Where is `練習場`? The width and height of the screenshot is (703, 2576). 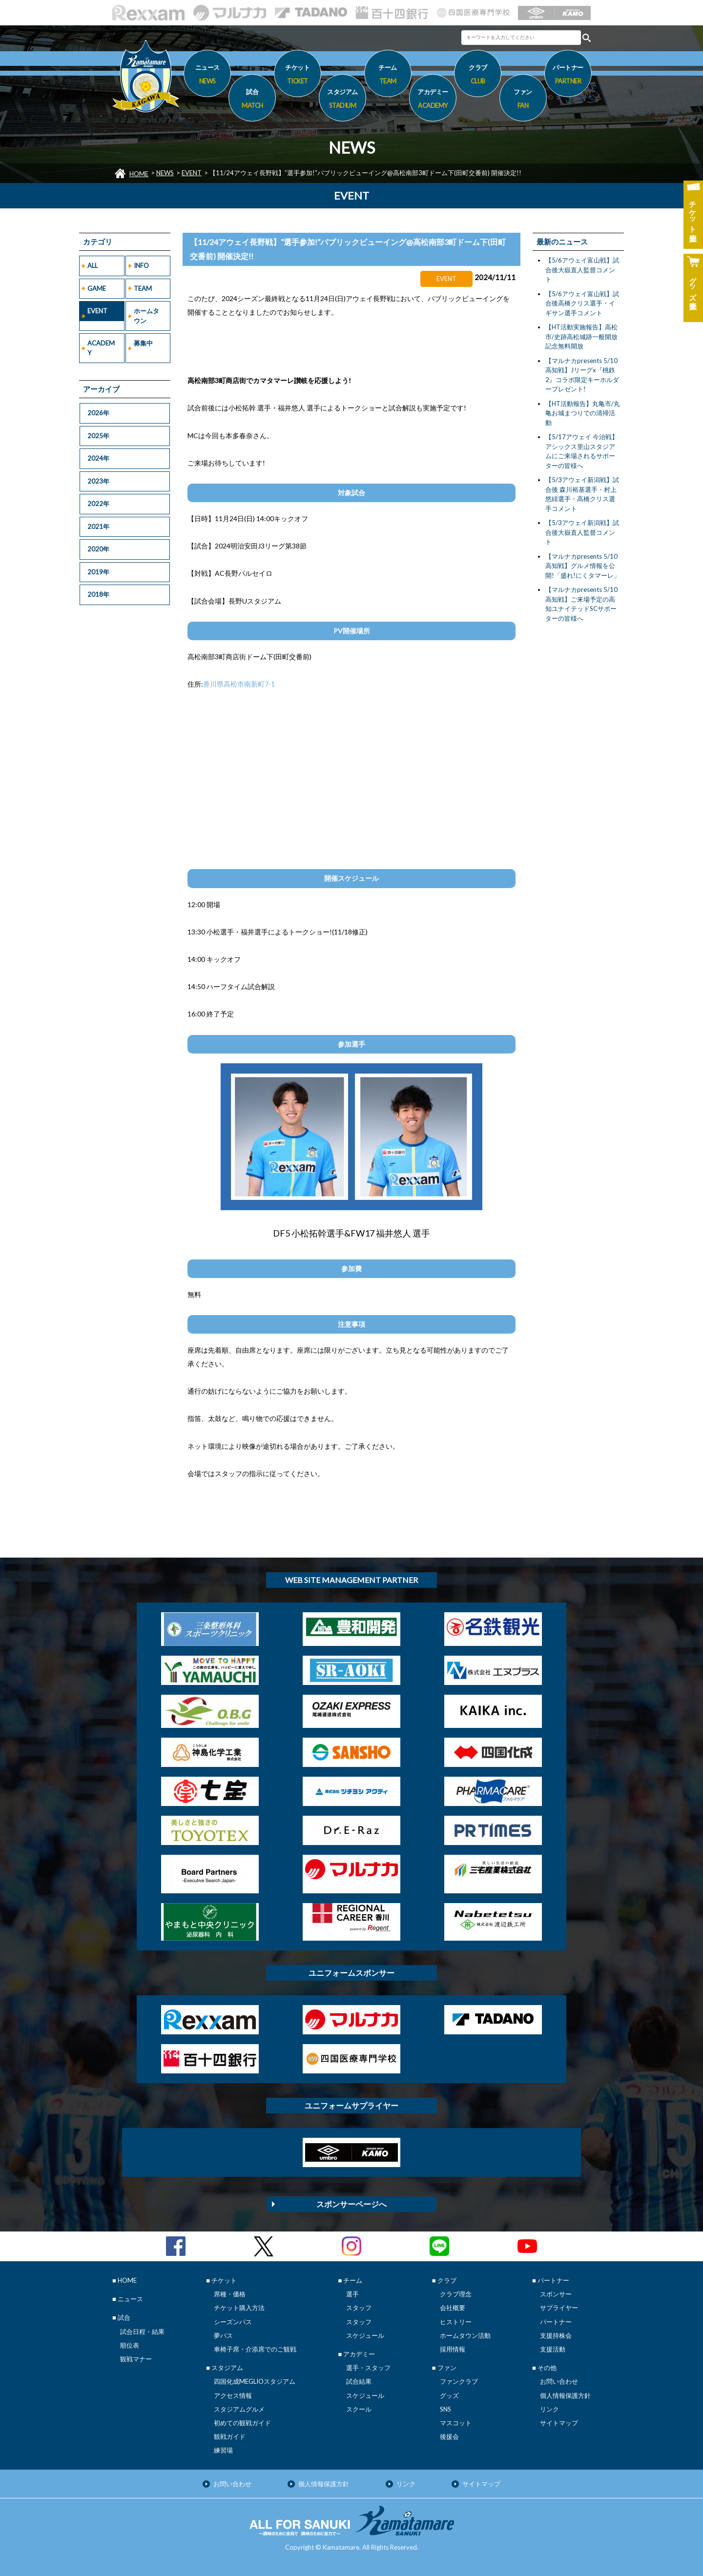 練習場 is located at coordinates (223, 2450).